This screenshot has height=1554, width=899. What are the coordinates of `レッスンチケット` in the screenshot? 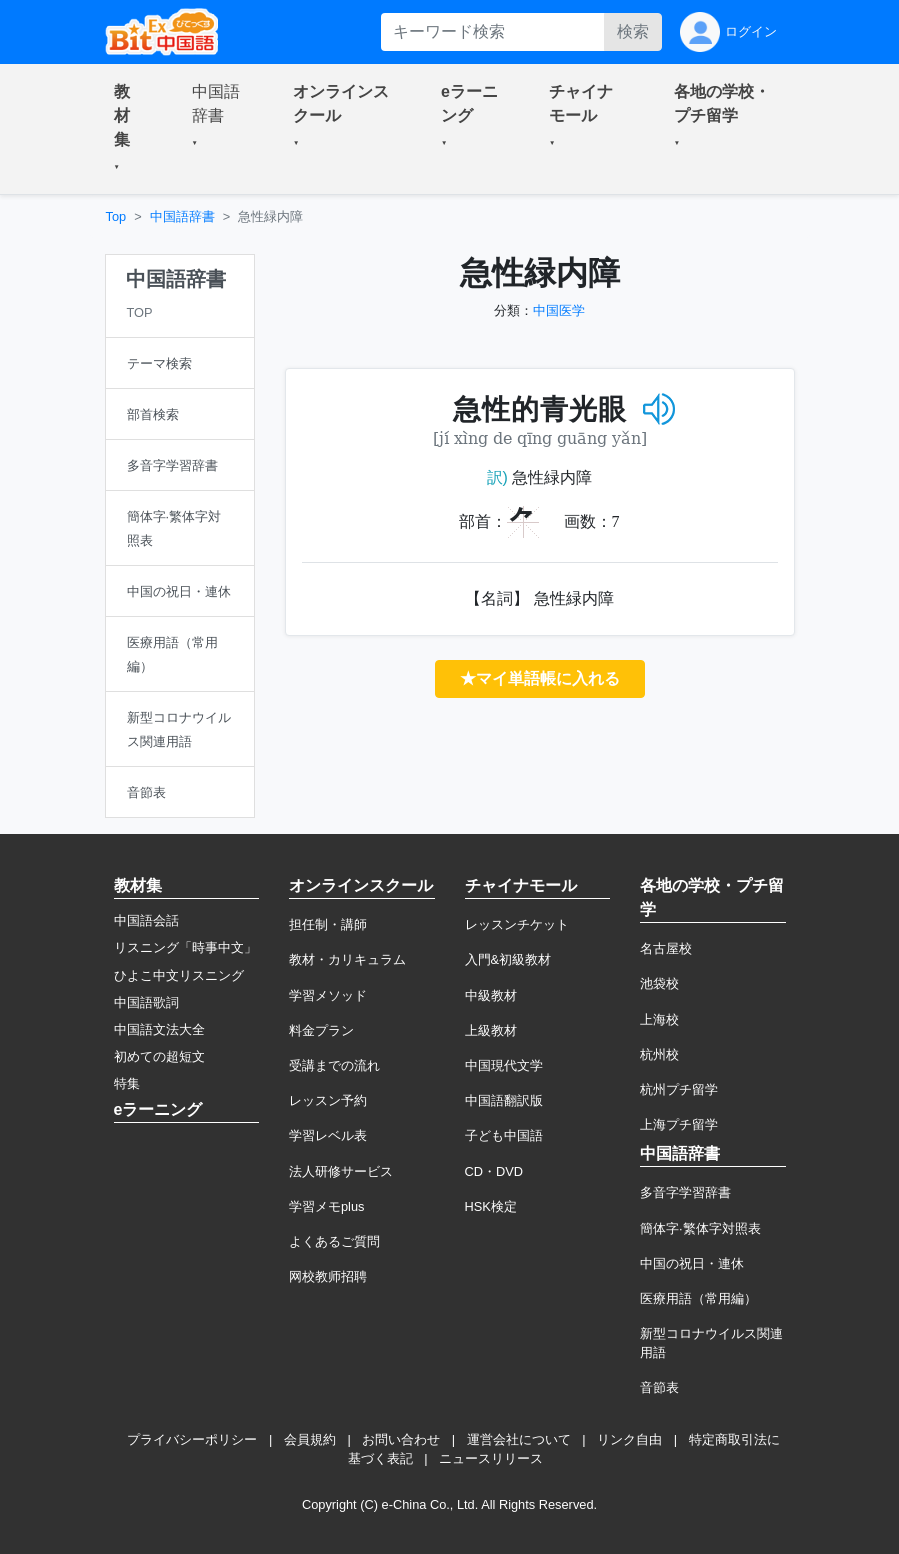 It's located at (517, 924).